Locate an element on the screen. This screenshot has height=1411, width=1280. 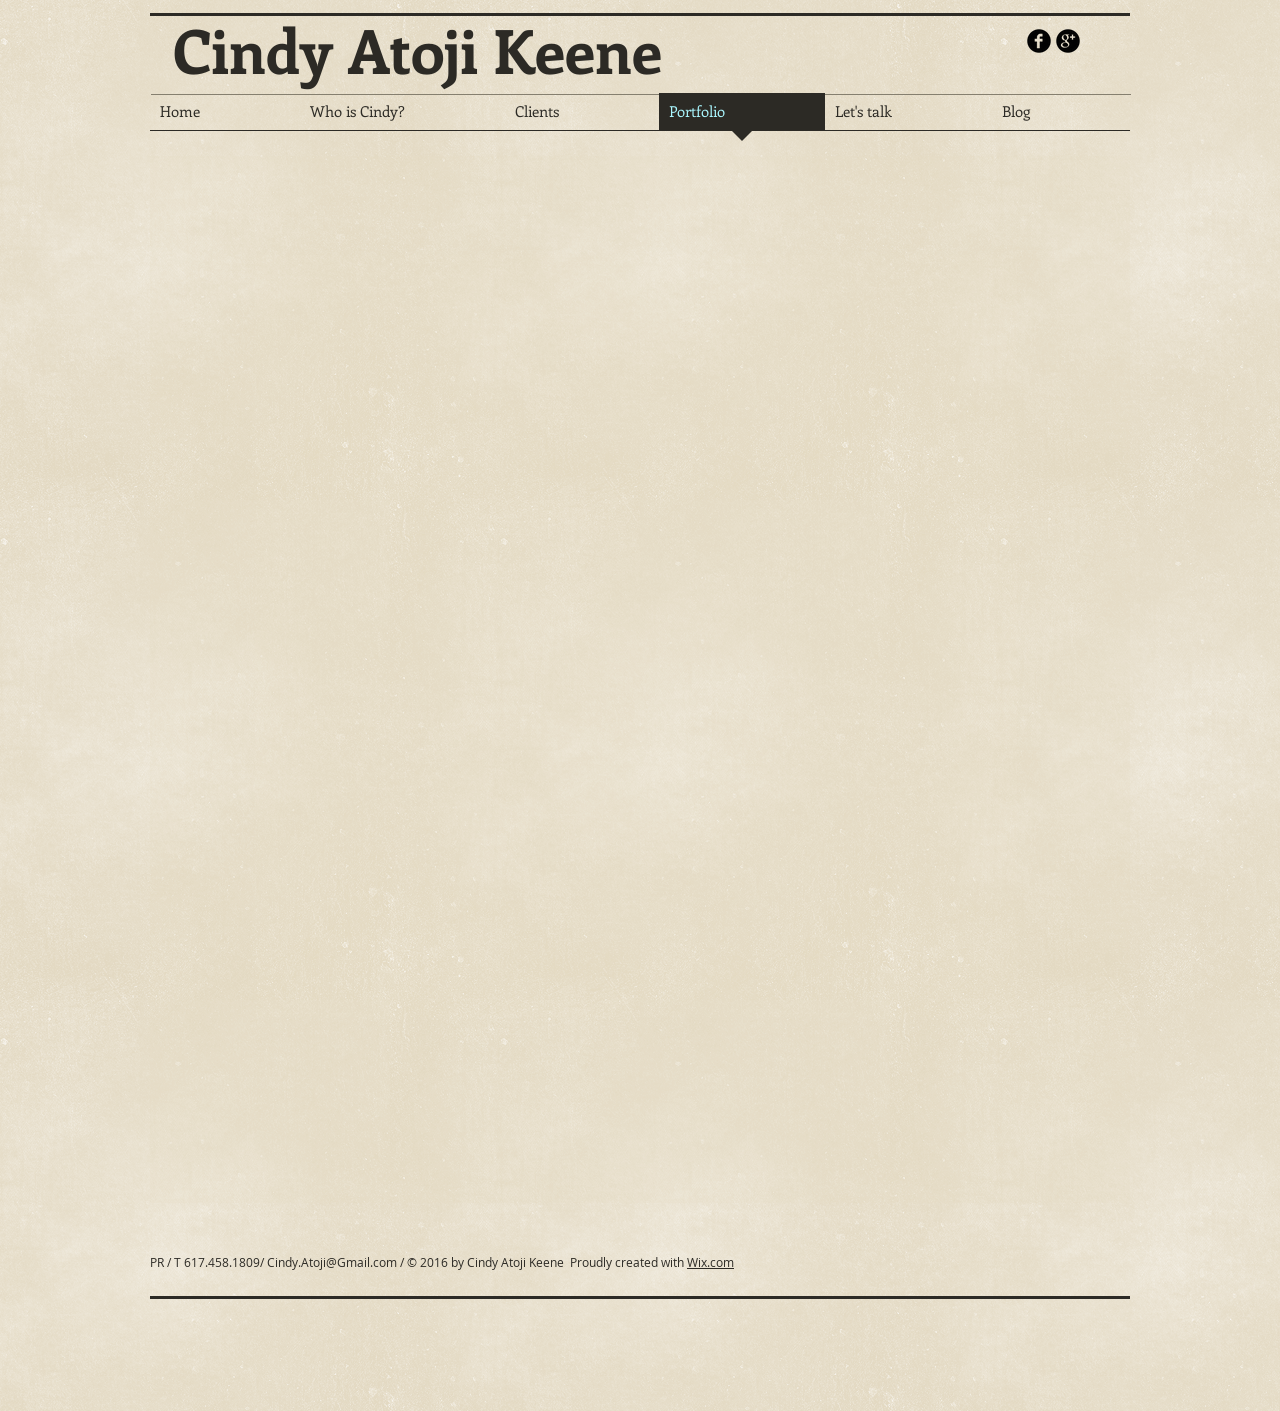
Cindy.Atoji@Gmail.com is located at coordinates (332, 1262).